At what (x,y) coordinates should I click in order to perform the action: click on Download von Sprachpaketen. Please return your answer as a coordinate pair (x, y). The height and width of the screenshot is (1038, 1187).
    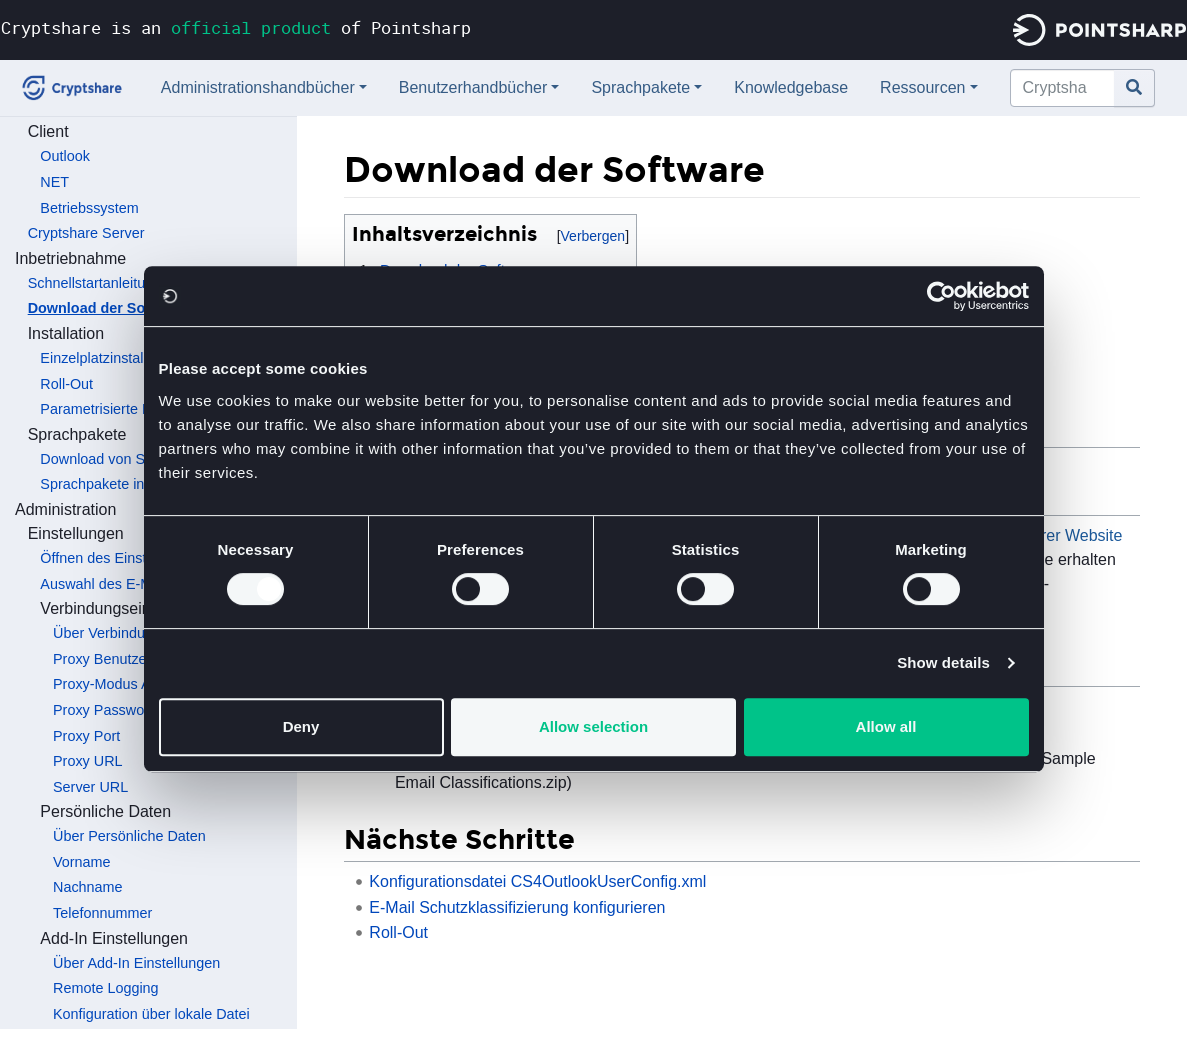
    Looking at the image, I should click on (136, 459).